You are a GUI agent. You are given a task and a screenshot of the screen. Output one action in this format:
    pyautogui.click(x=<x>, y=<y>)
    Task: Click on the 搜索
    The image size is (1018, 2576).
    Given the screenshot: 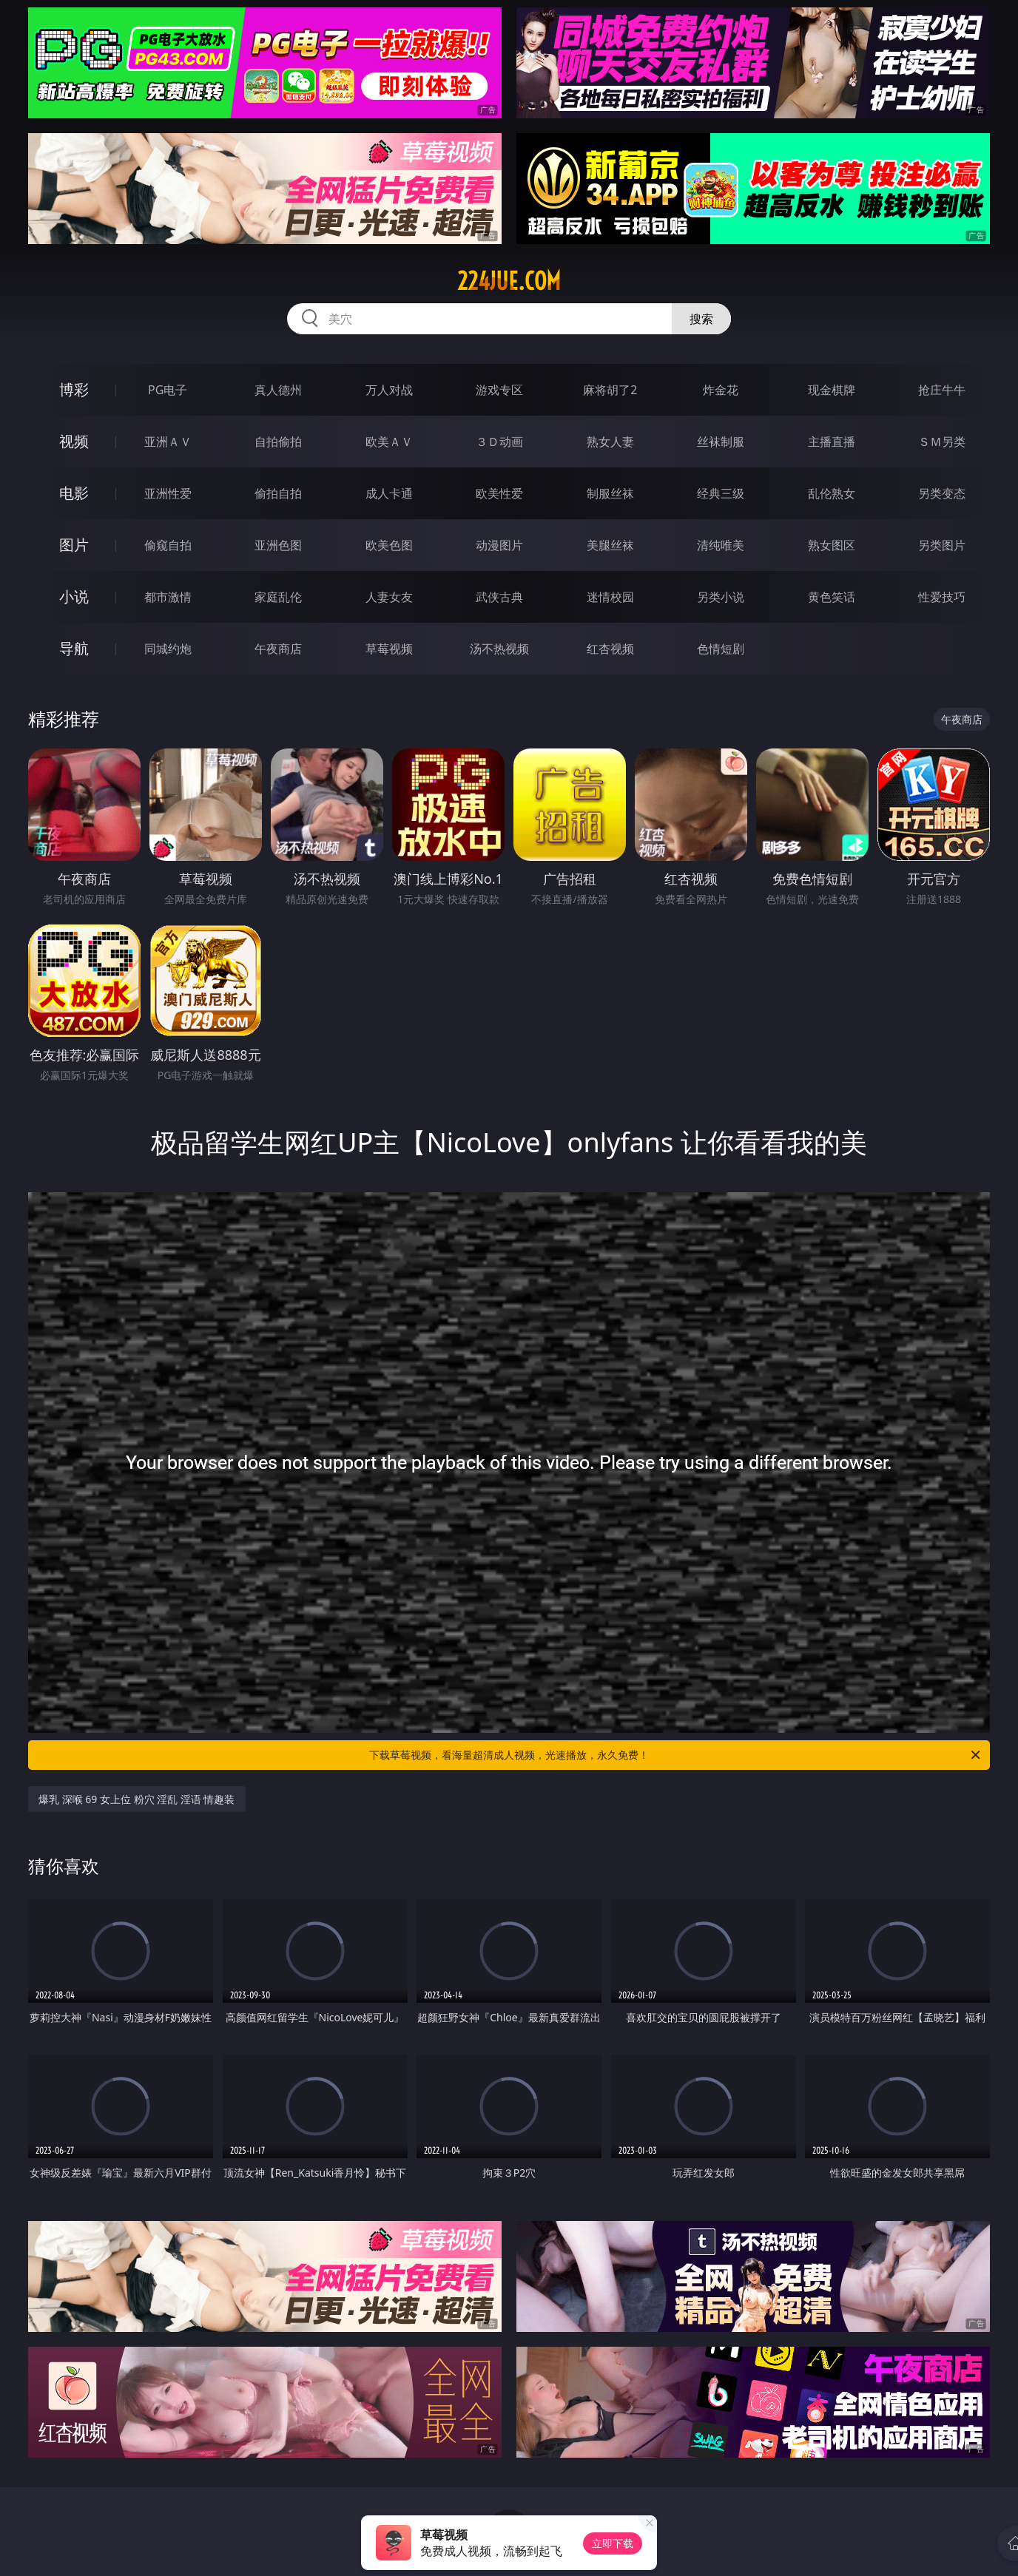 What is the action you would take?
    pyautogui.click(x=701, y=319)
    